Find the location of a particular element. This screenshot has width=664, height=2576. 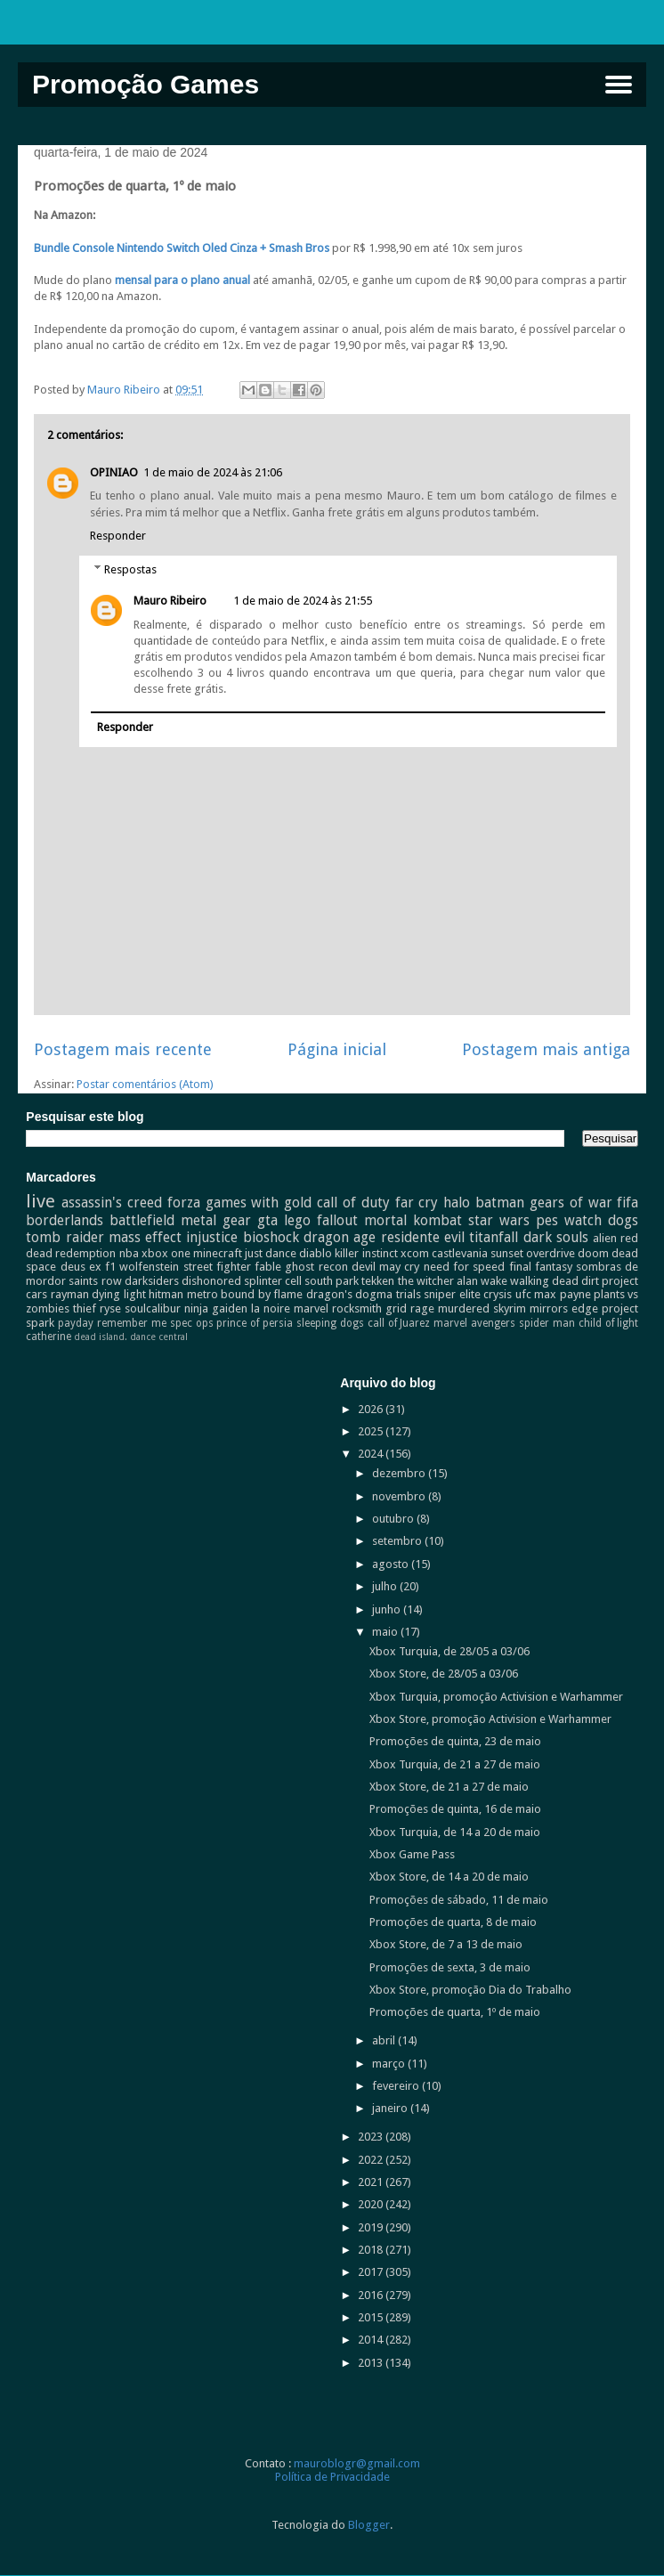

dragon's dogma is located at coordinates (349, 1294).